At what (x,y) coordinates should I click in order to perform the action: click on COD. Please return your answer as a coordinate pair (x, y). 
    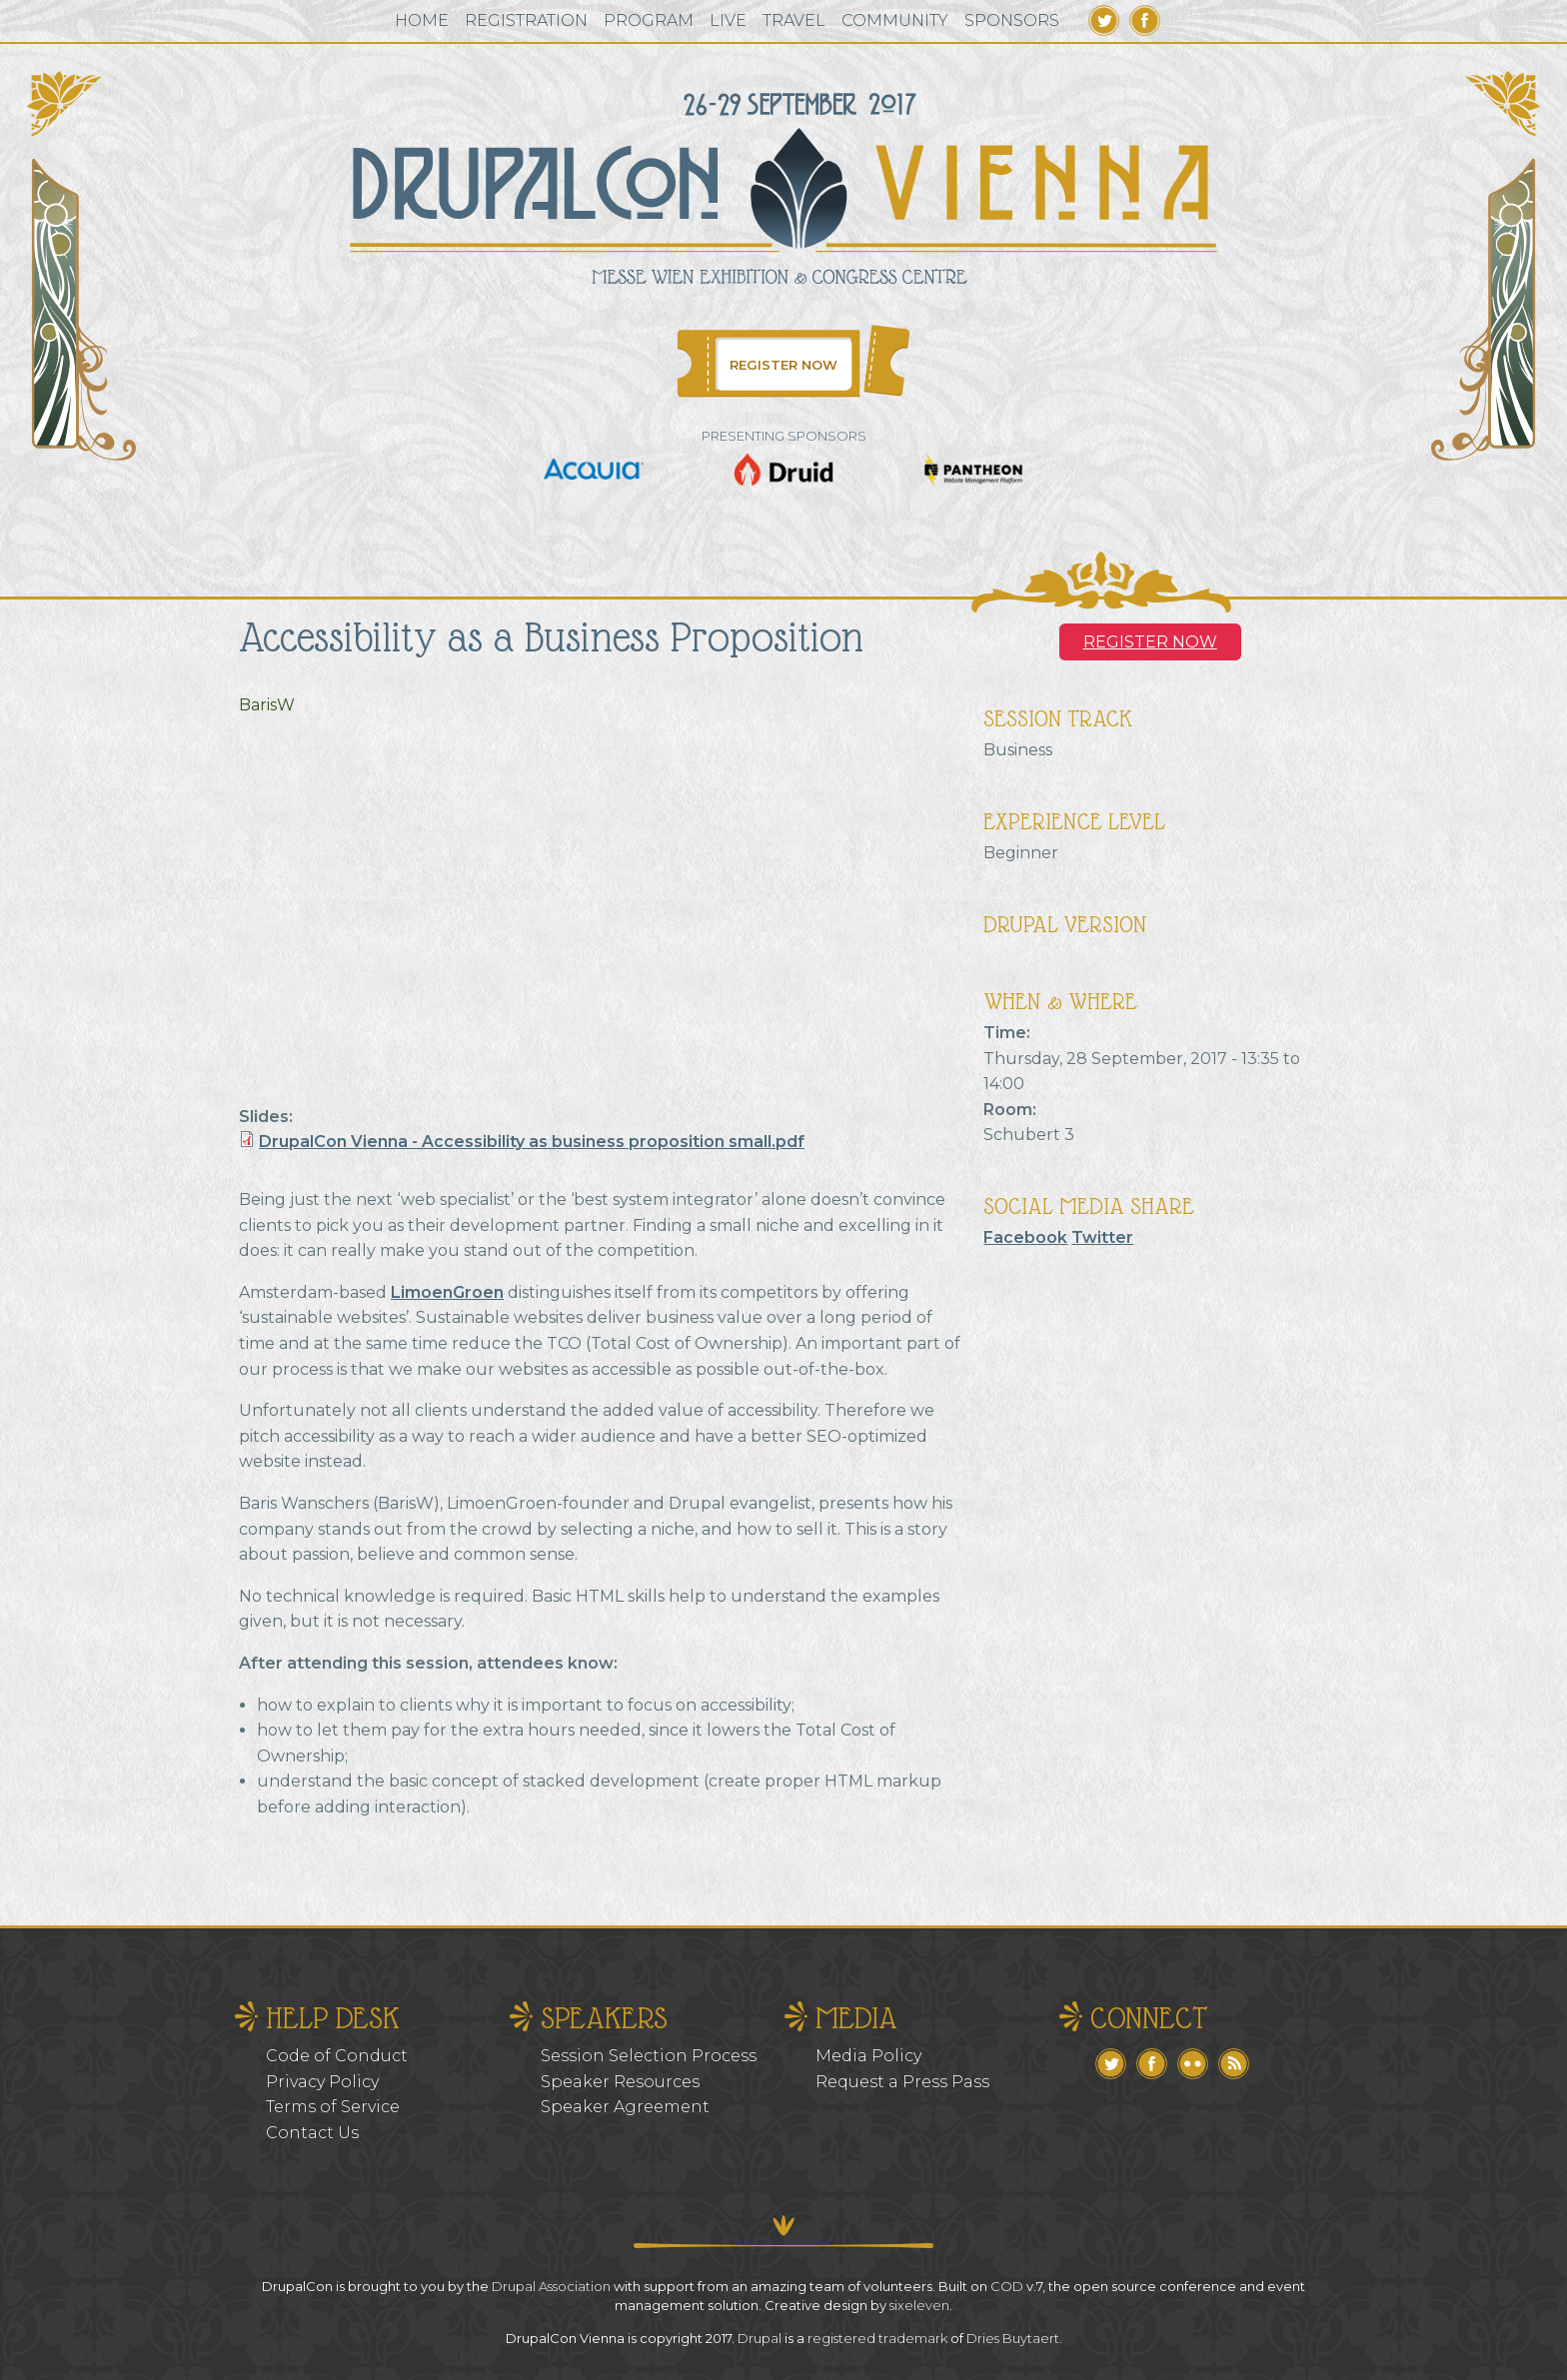
    Looking at the image, I should click on (1006, 2286).